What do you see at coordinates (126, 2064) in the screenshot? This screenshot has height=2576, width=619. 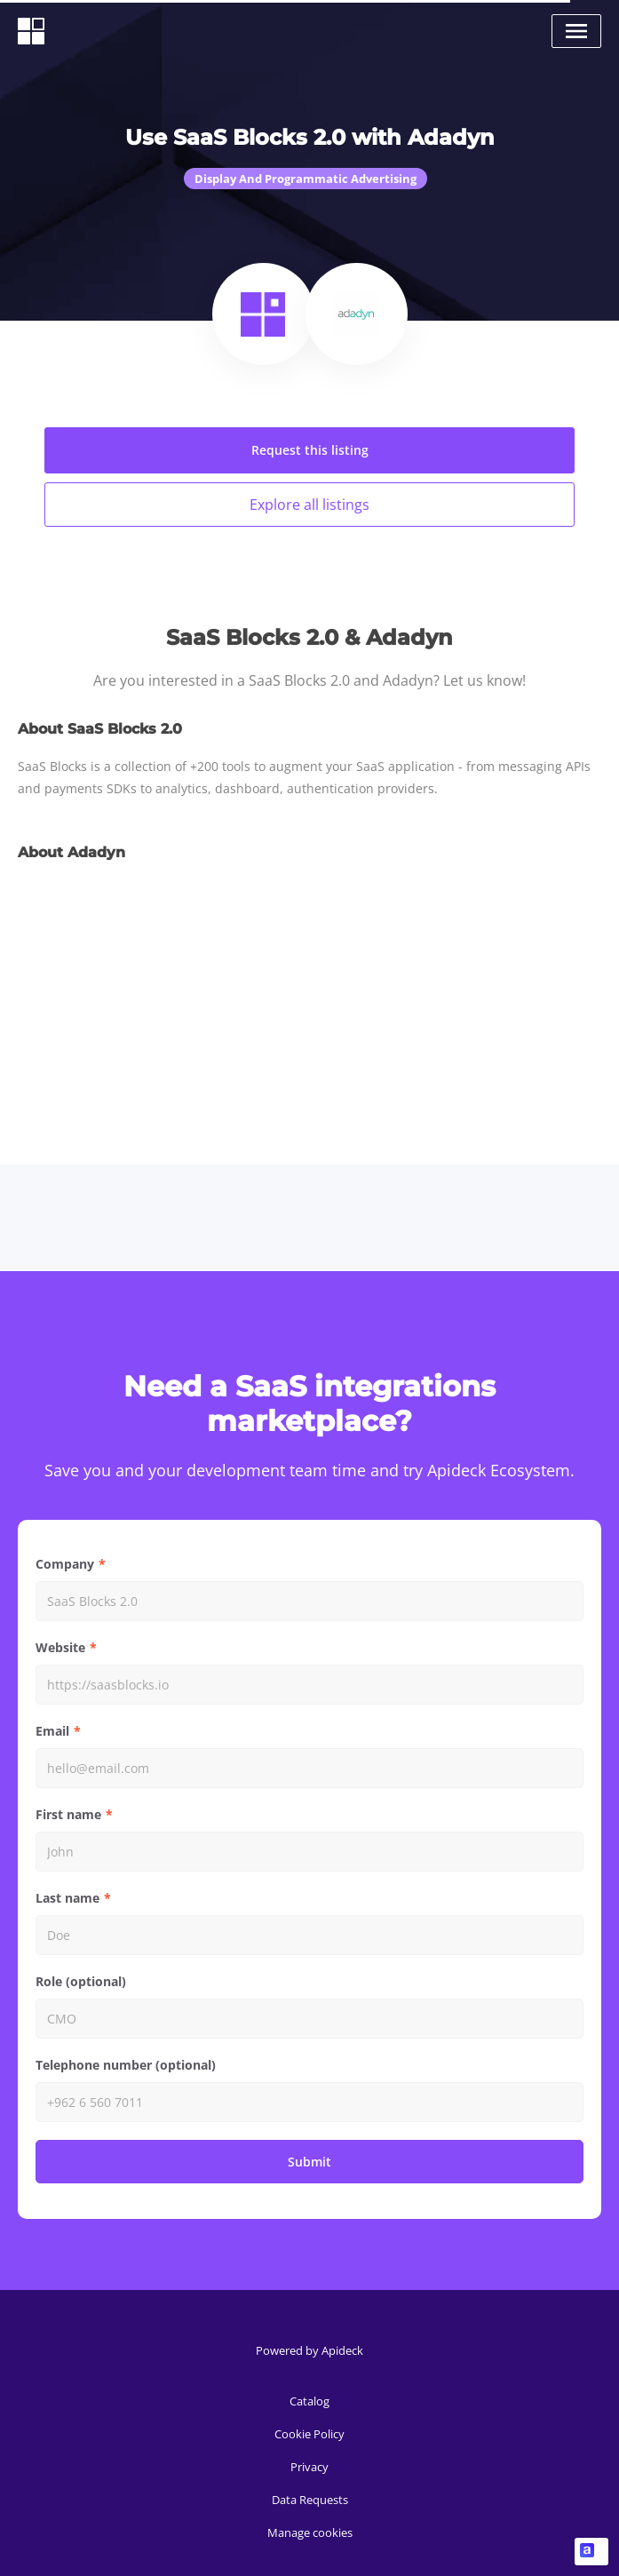 I see `Telephone number (optional)` at bounding box center [126, 2064].